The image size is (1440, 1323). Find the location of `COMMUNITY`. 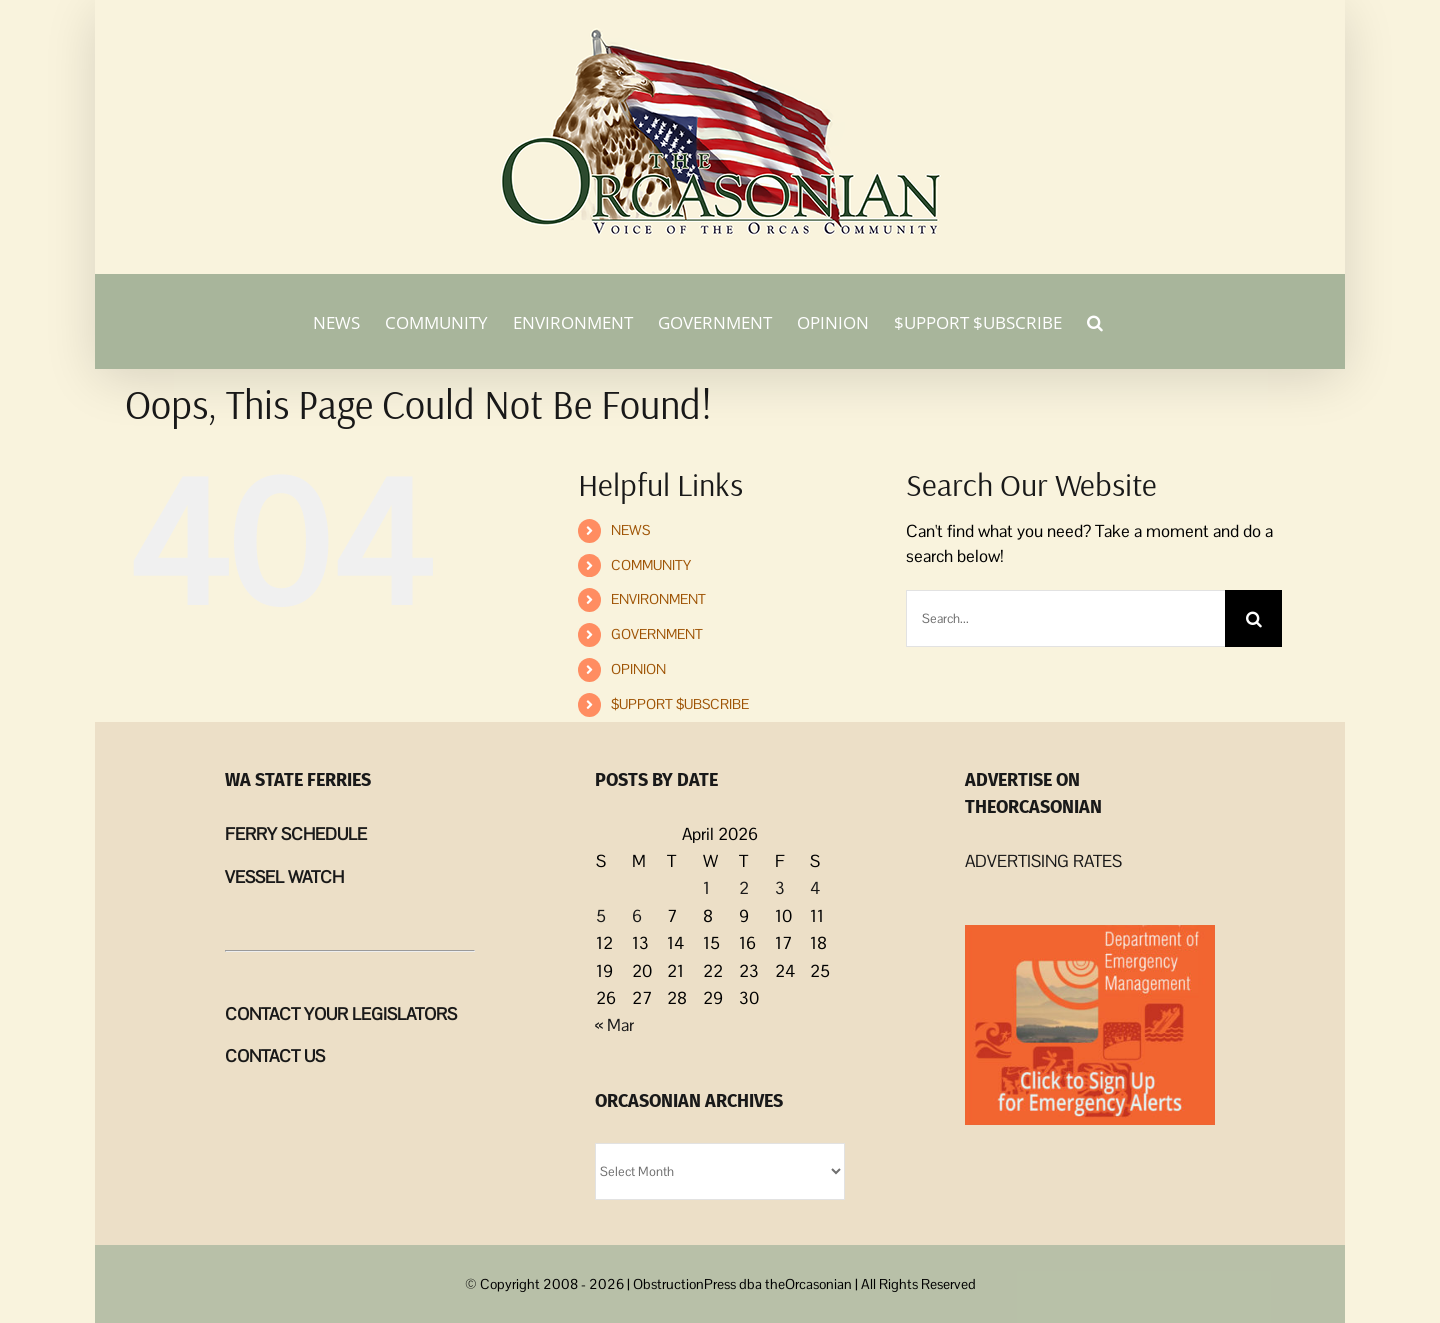

COMMUNITY is located at coordinates (651, 565).